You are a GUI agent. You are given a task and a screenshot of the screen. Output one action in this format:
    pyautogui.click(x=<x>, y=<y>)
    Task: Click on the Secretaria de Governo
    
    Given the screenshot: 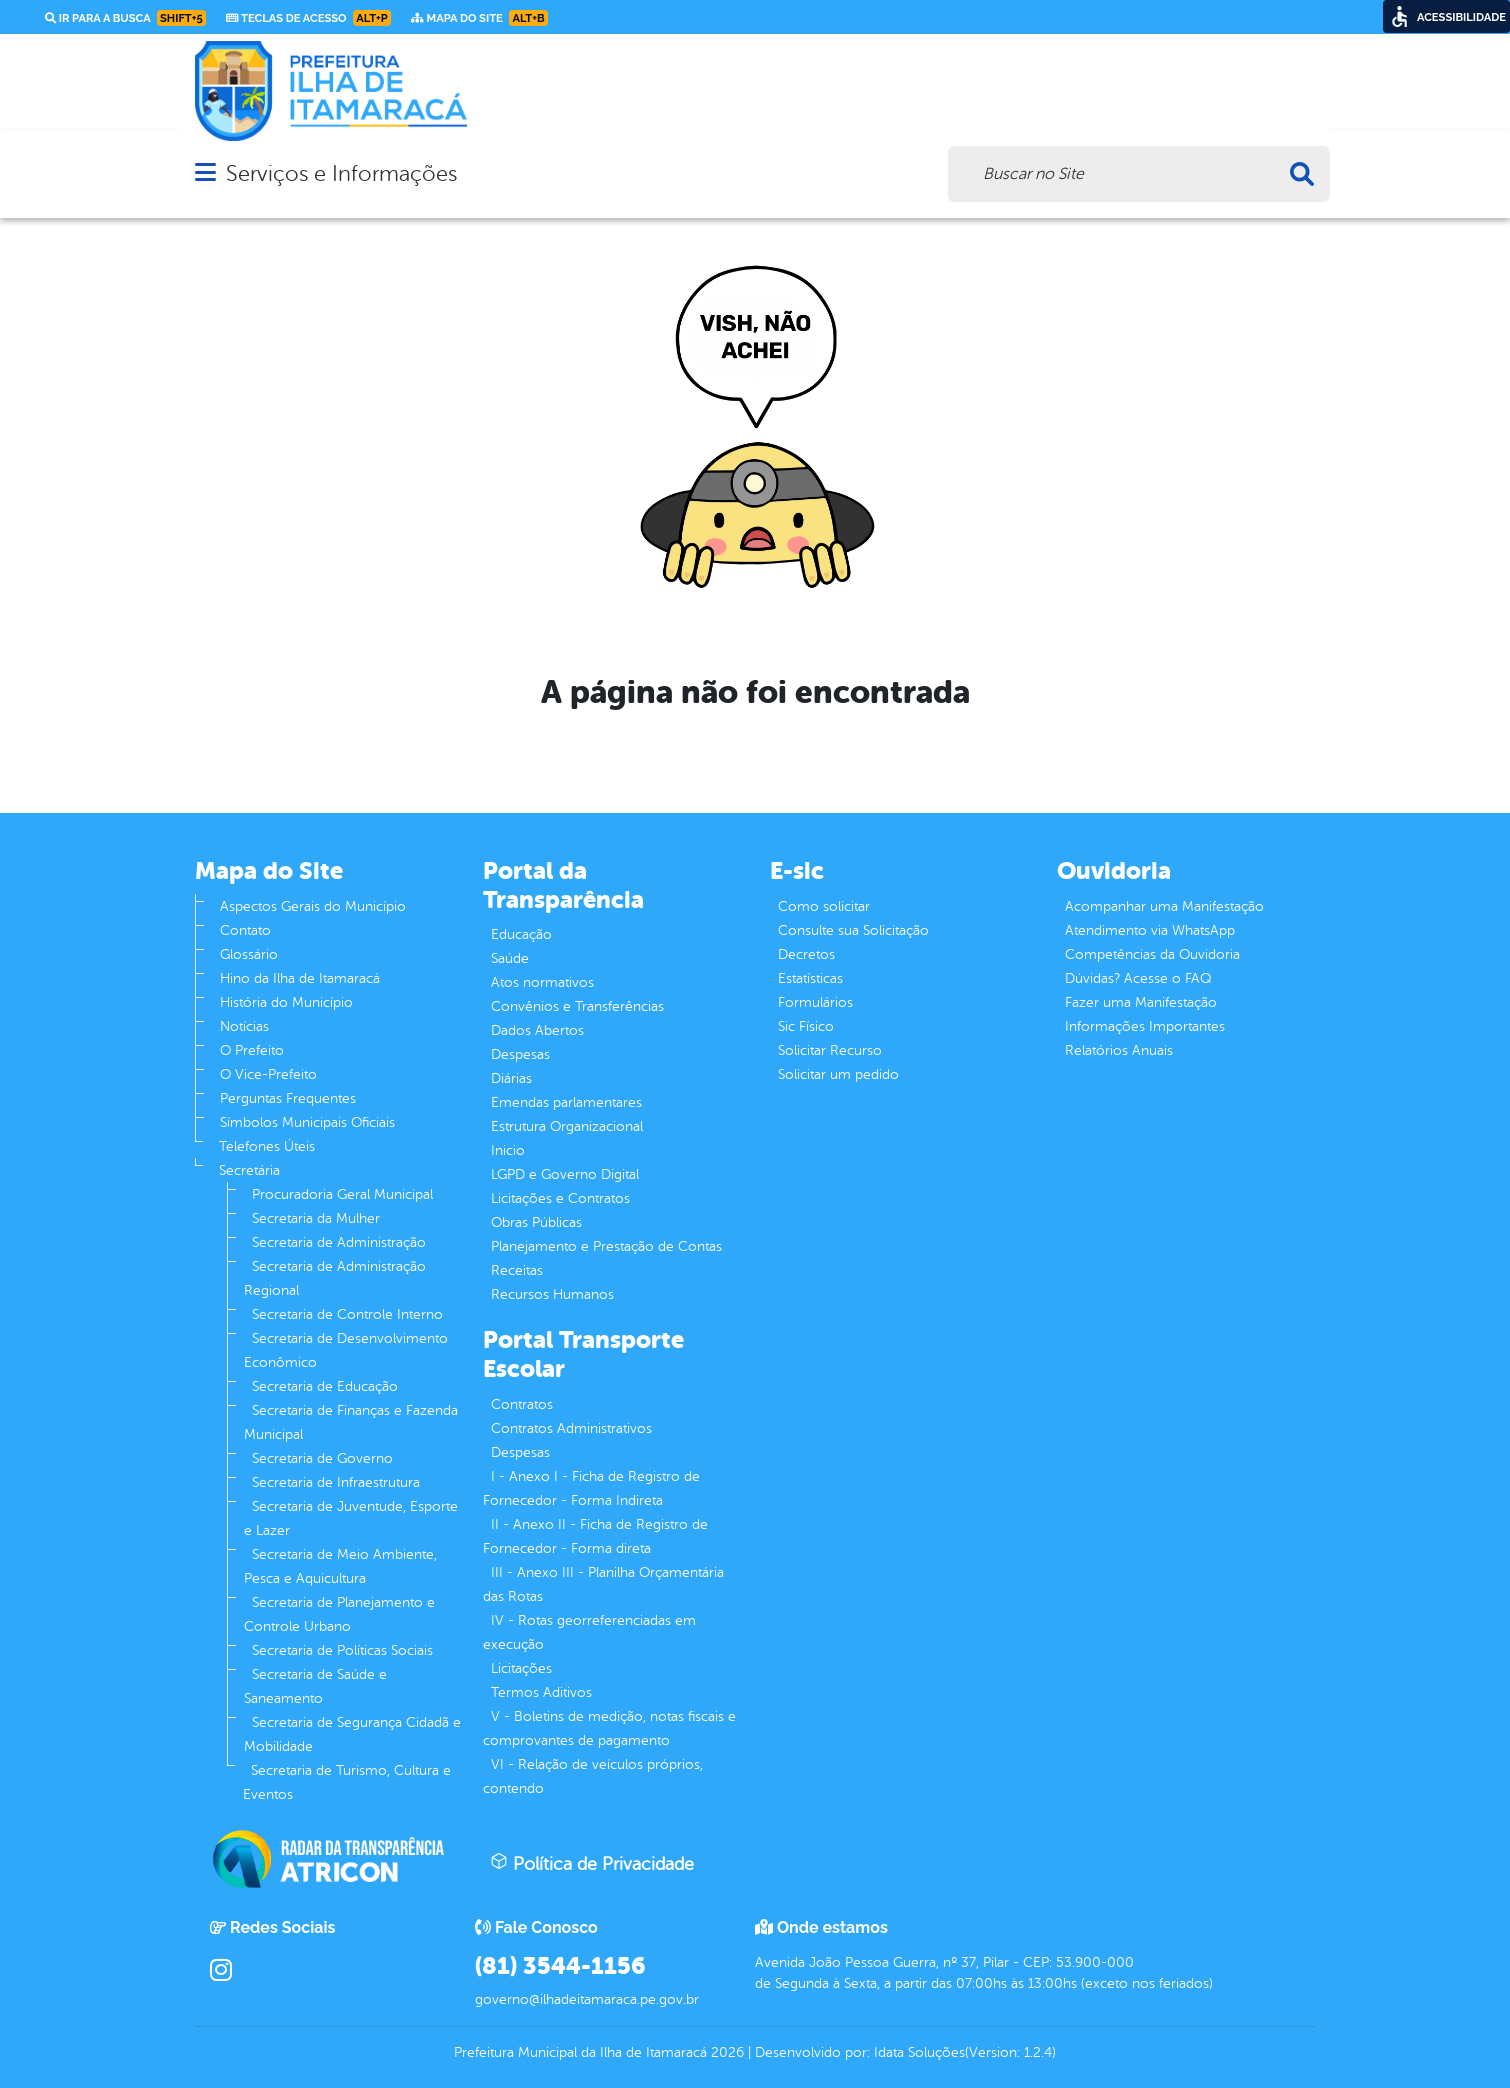 What is the action you would take?
    pyautogui.click(x=322, y=1458)
    